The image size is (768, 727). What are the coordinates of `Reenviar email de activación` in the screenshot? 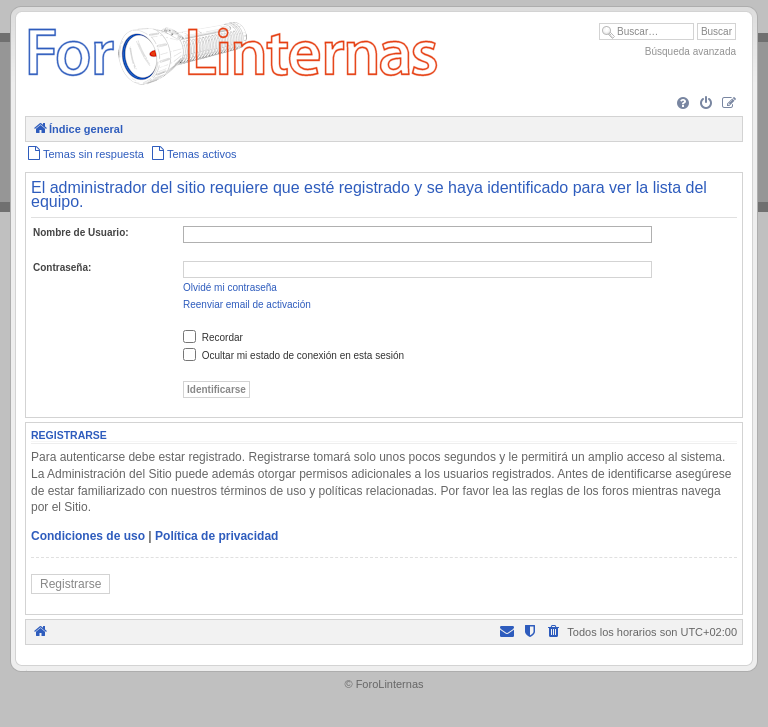 It's located at (247, 304).